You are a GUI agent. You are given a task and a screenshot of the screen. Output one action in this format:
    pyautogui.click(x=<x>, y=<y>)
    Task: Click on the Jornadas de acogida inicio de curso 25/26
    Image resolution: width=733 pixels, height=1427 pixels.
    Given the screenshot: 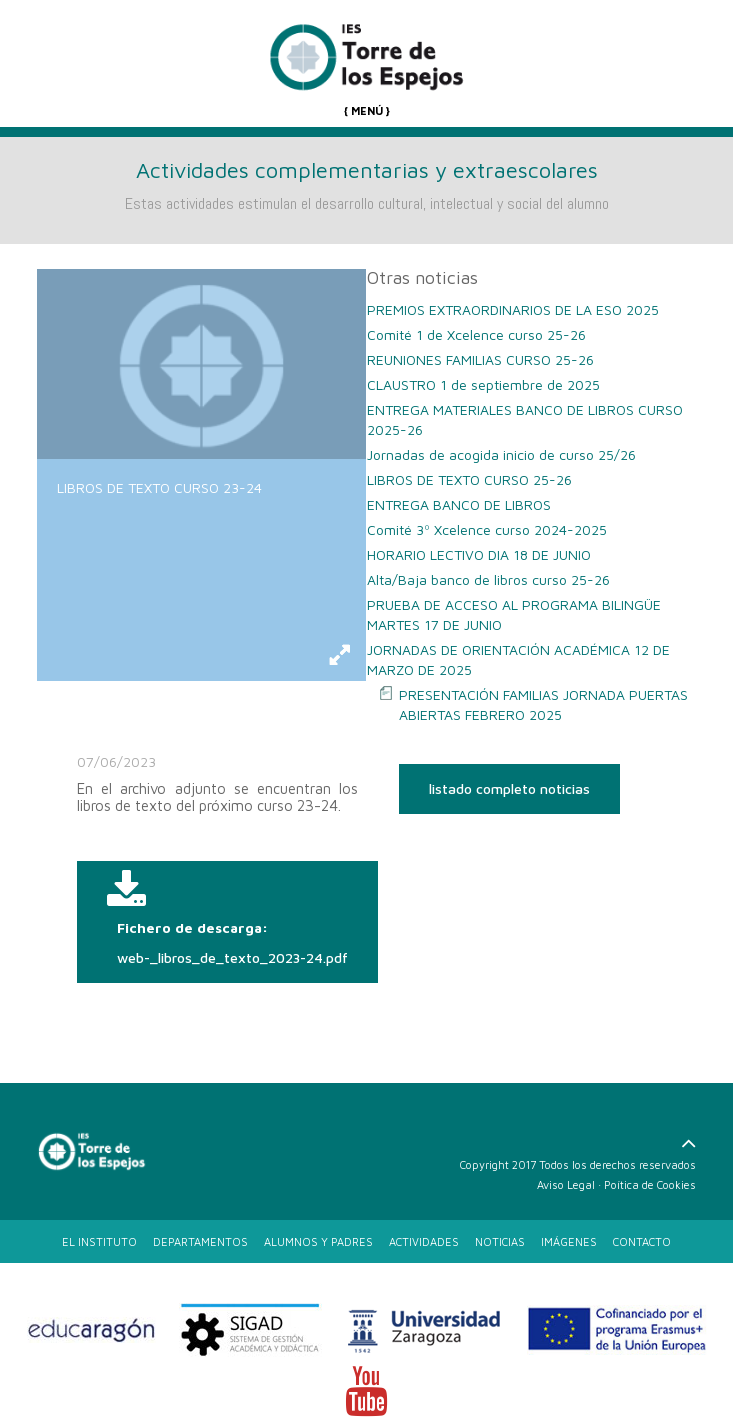 What is the action you would take?
    pyautogui.click(x=501, y=454)
    